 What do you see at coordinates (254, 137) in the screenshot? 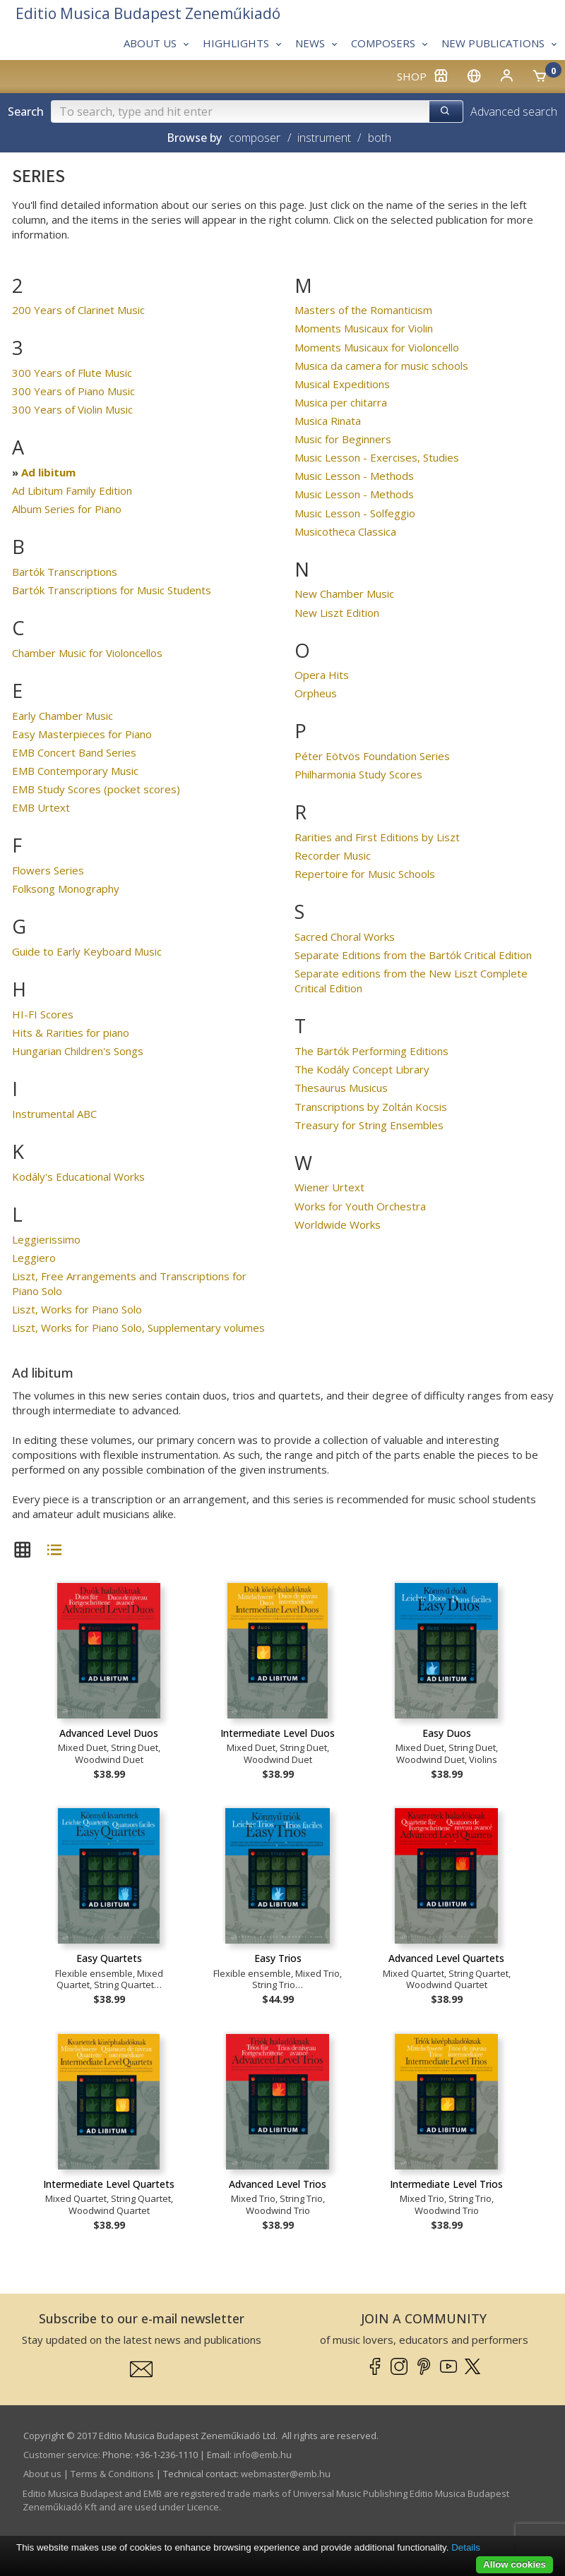
I see `composer` at bounding box center [254, 137].